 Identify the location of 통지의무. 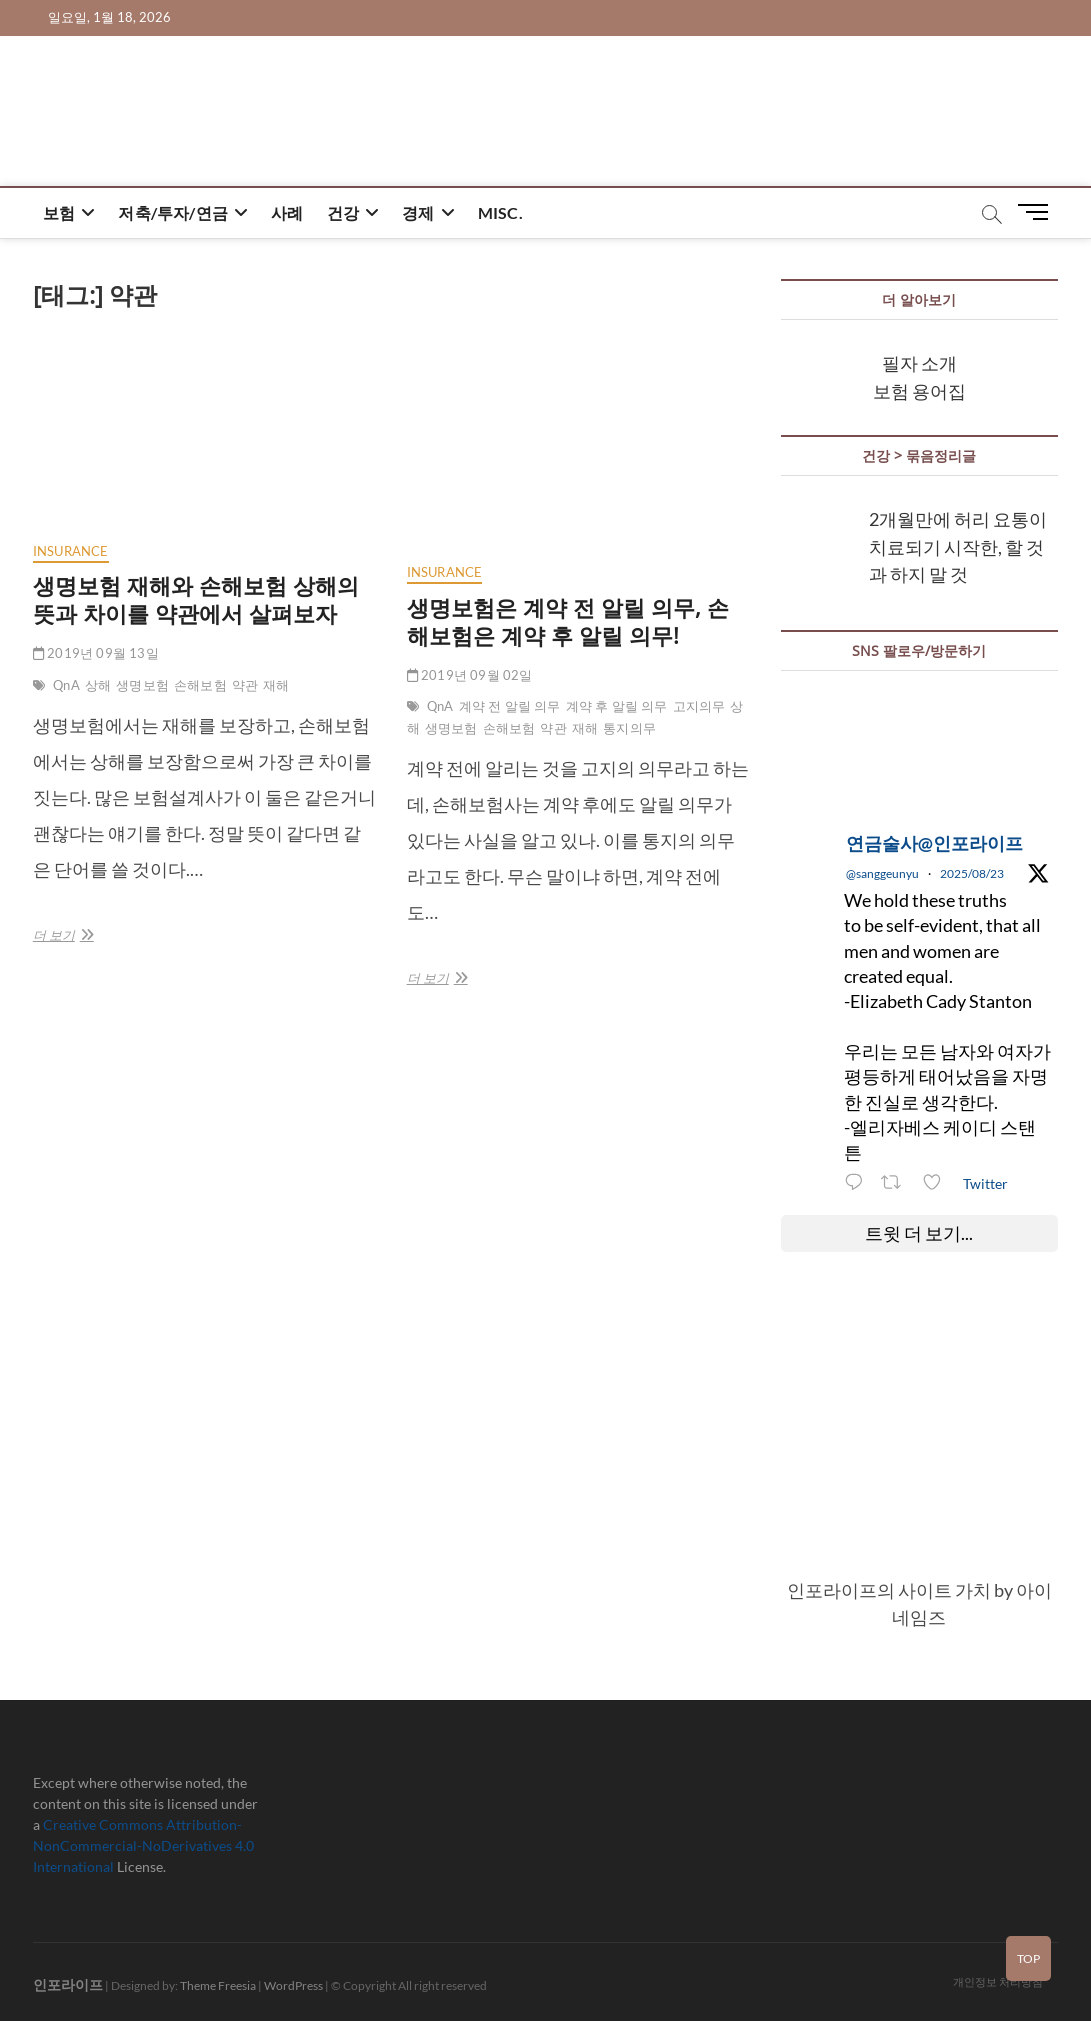
(629, 728).